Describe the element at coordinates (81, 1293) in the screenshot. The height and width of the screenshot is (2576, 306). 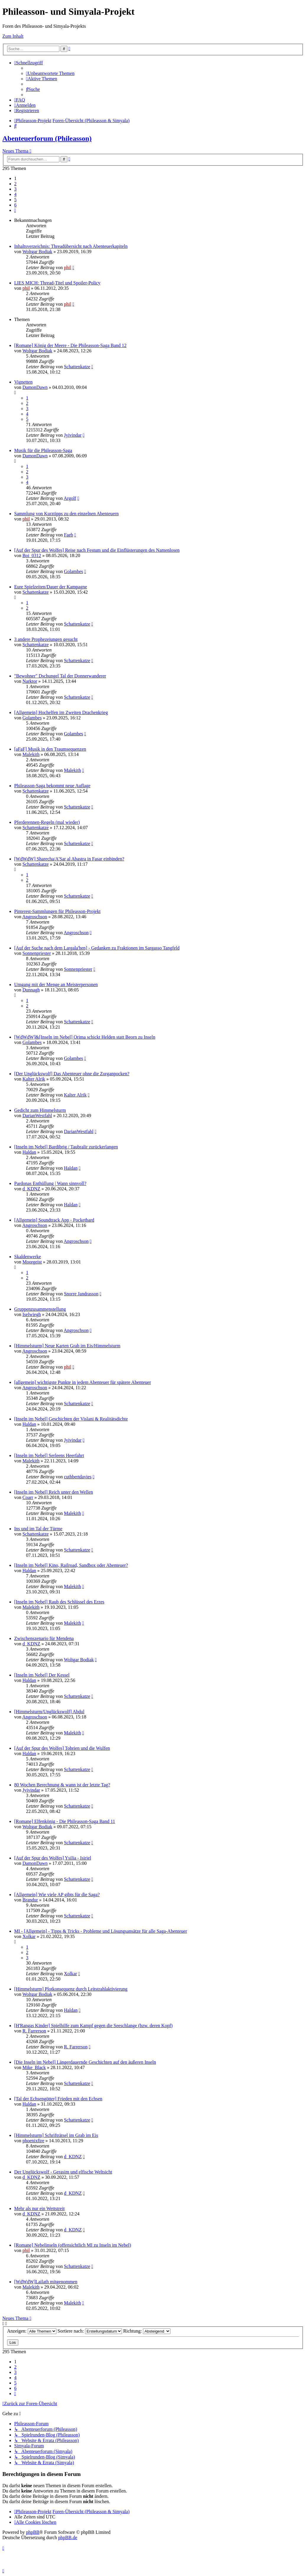
I see `Snorre Jandrasson` at that location.